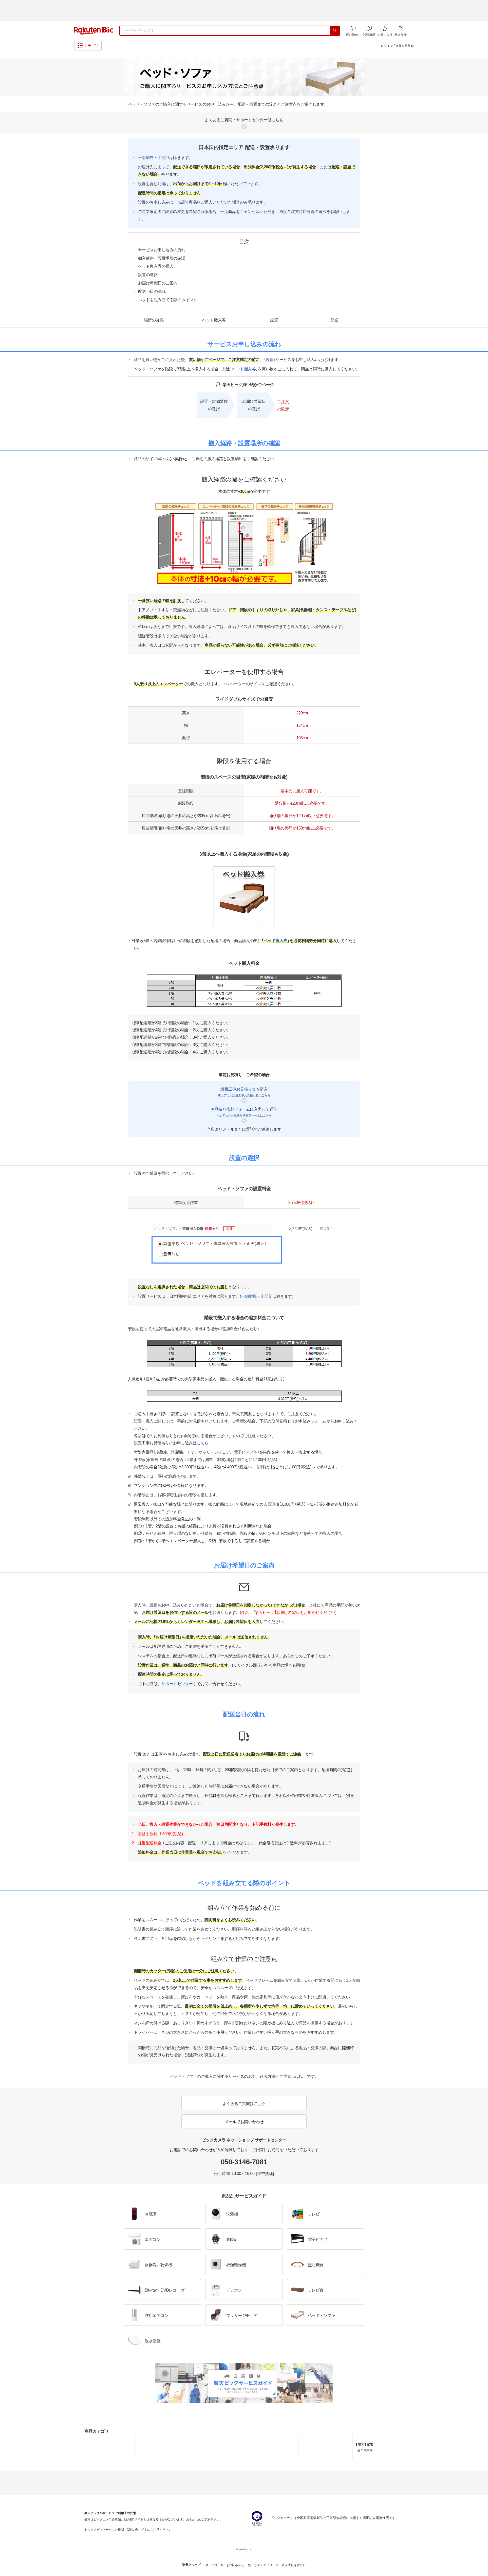 This screenshot has height=2576, width=488. What do you see at coordinates (161, 249) in the screenshot?
I see `サービスお申し込みの流れ` at bounding box center [161, 249].